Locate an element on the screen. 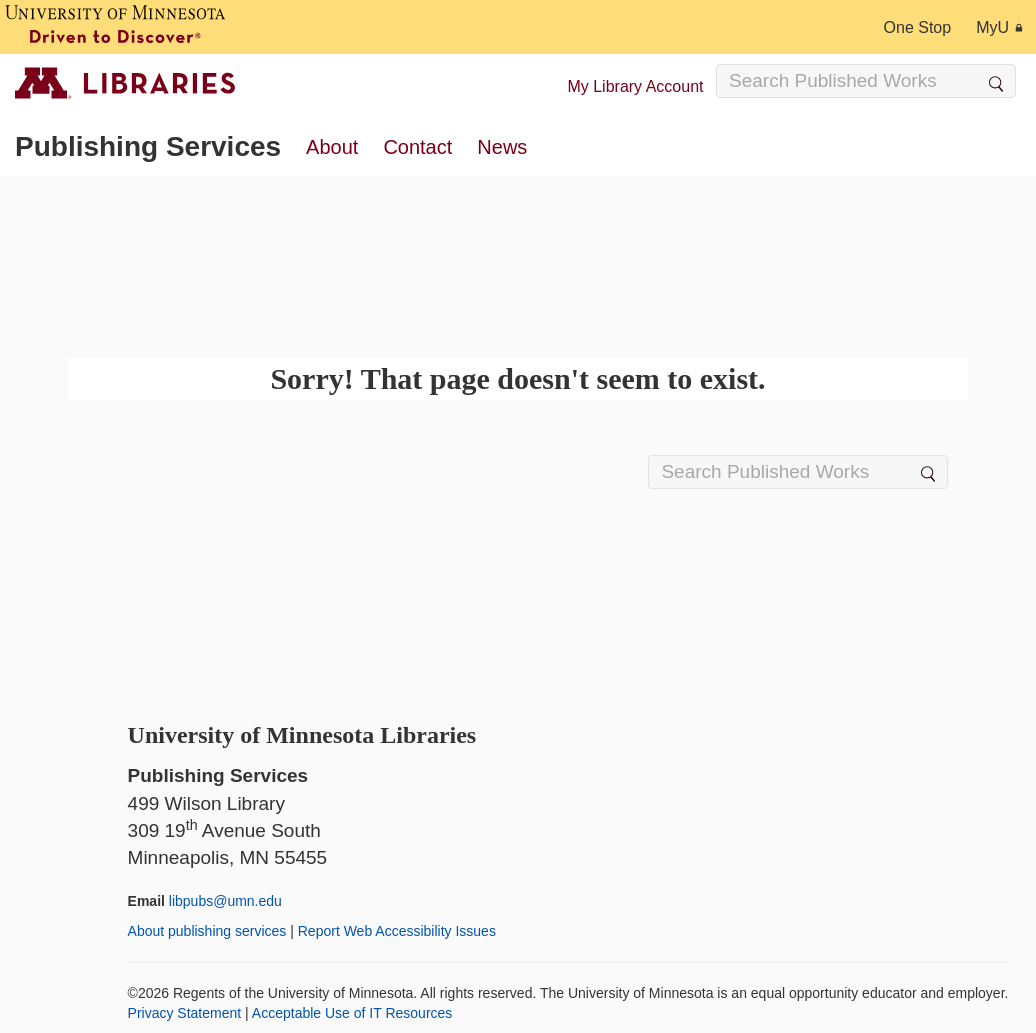 The height and width of the screenshot is (1033, 1036). MyU is located at coordinates (999, 27).